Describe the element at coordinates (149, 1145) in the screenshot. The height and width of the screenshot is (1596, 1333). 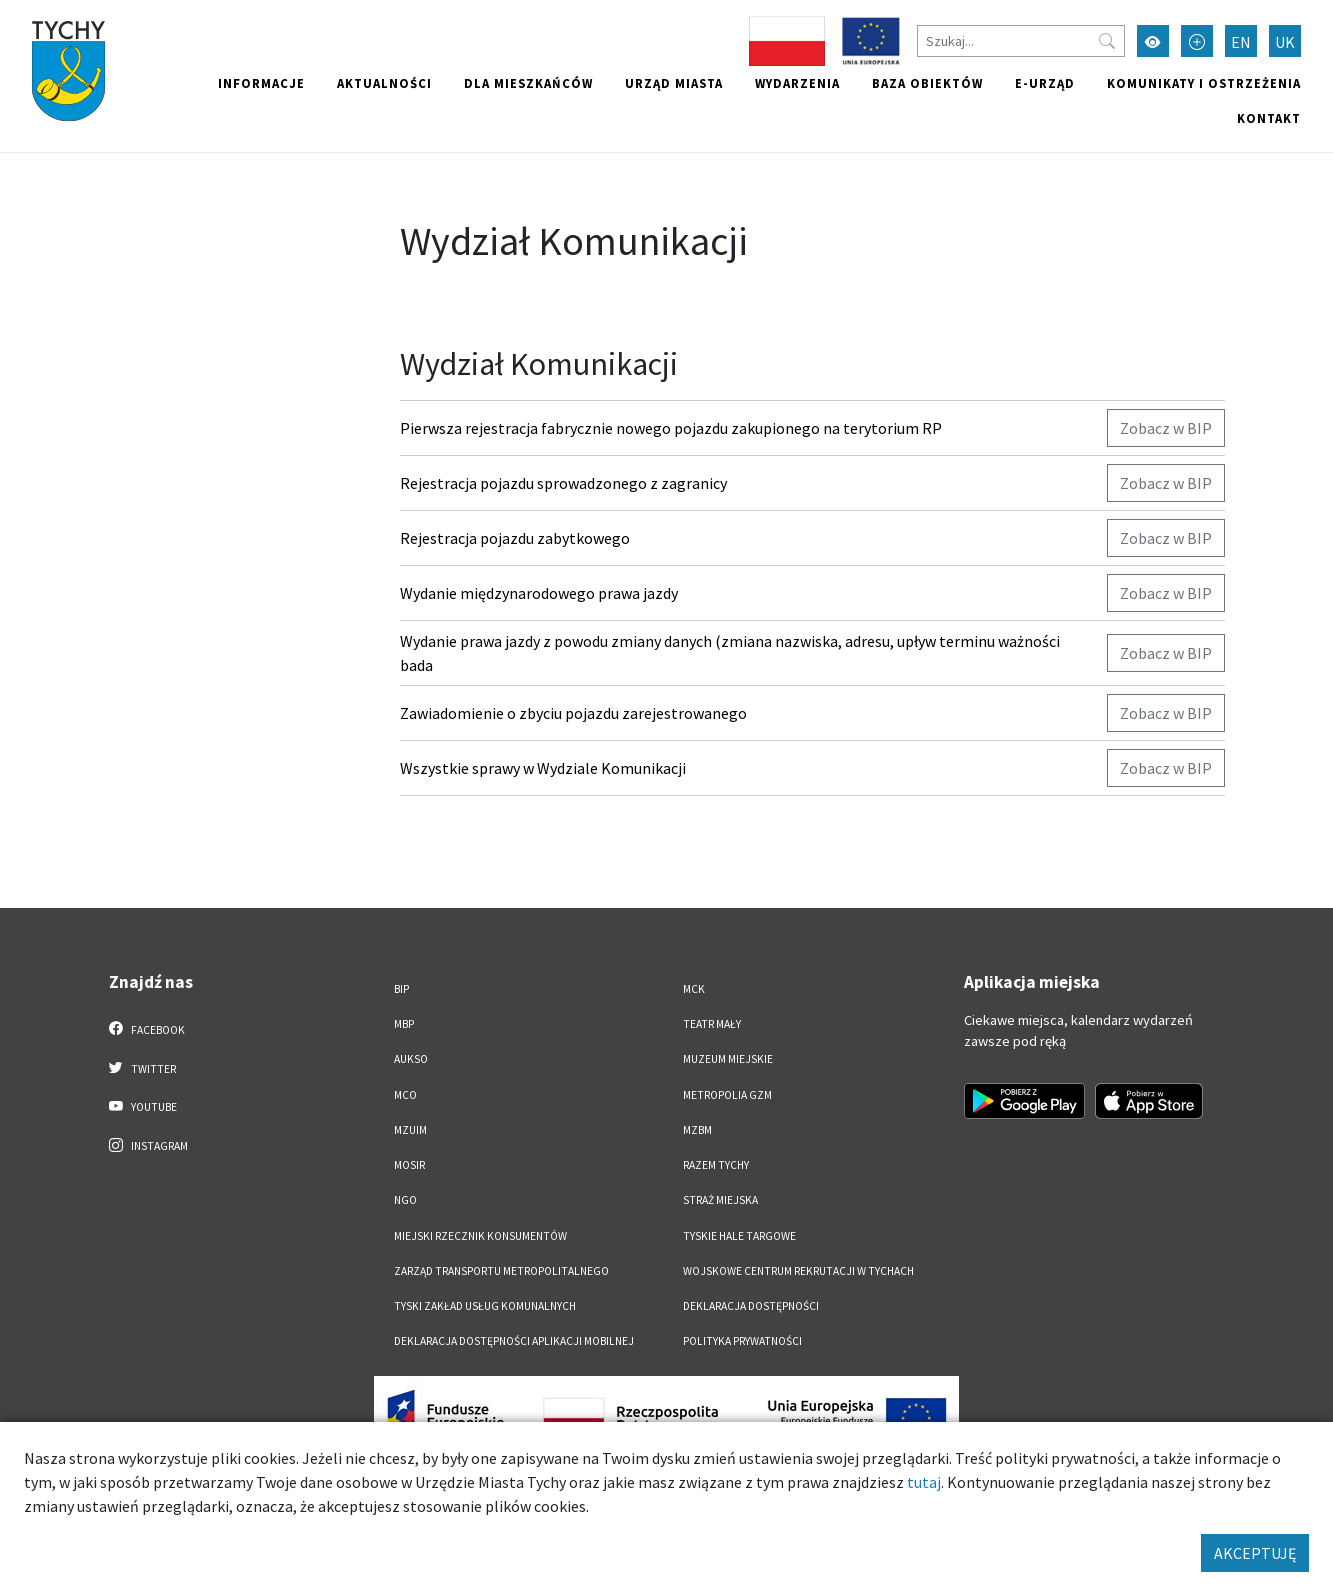
I see `Instagram` at that location.